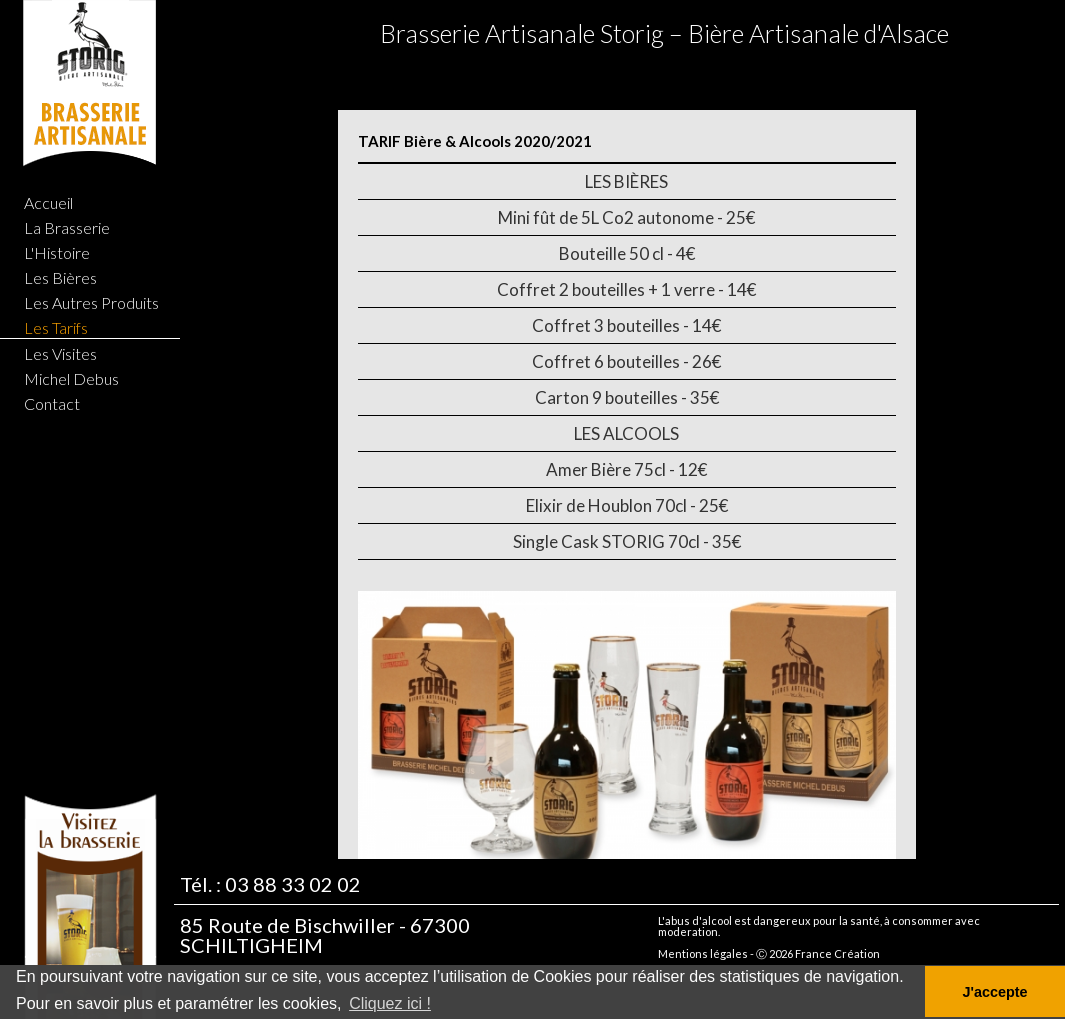 The height and width of the screenshot is (1019, 1065). I want to click on Tél. : 03 88 33 02 02, so click(270, 887).